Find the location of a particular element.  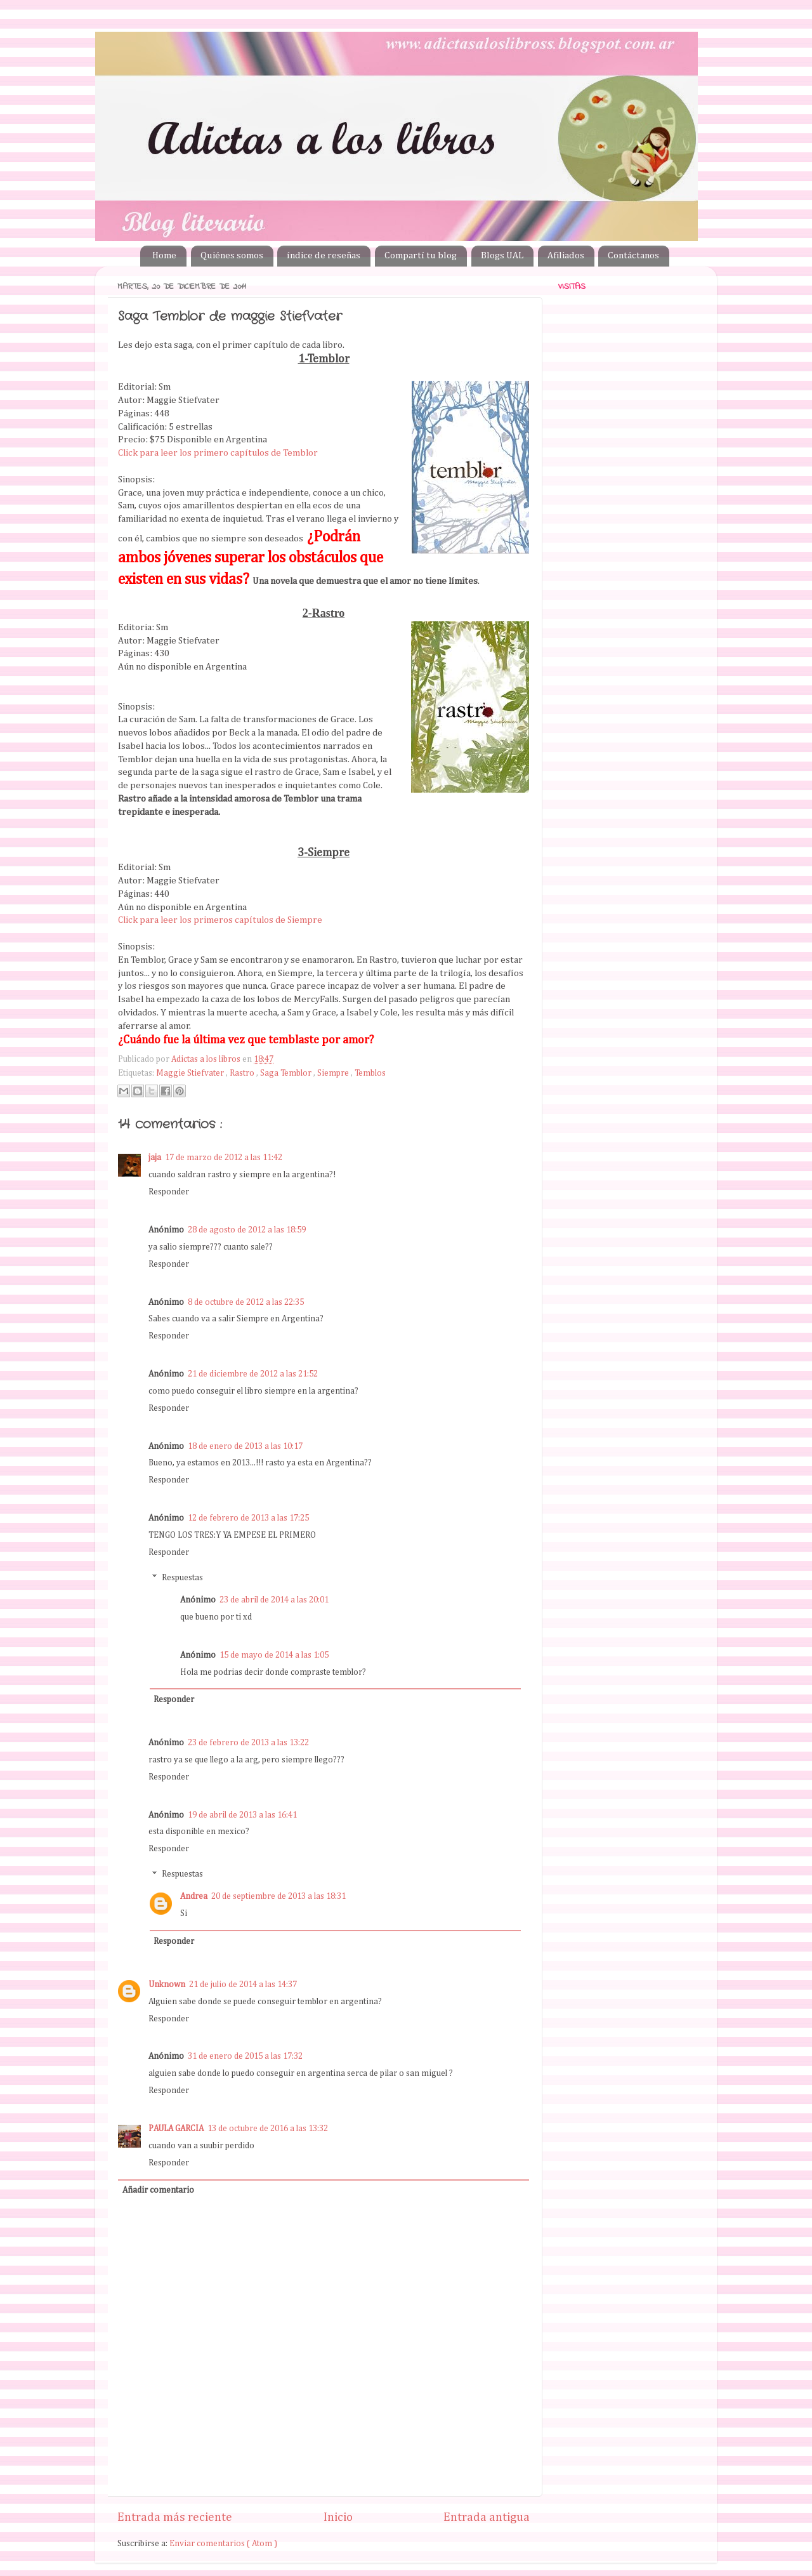

Temblos is located at coordinates (370, 1073).